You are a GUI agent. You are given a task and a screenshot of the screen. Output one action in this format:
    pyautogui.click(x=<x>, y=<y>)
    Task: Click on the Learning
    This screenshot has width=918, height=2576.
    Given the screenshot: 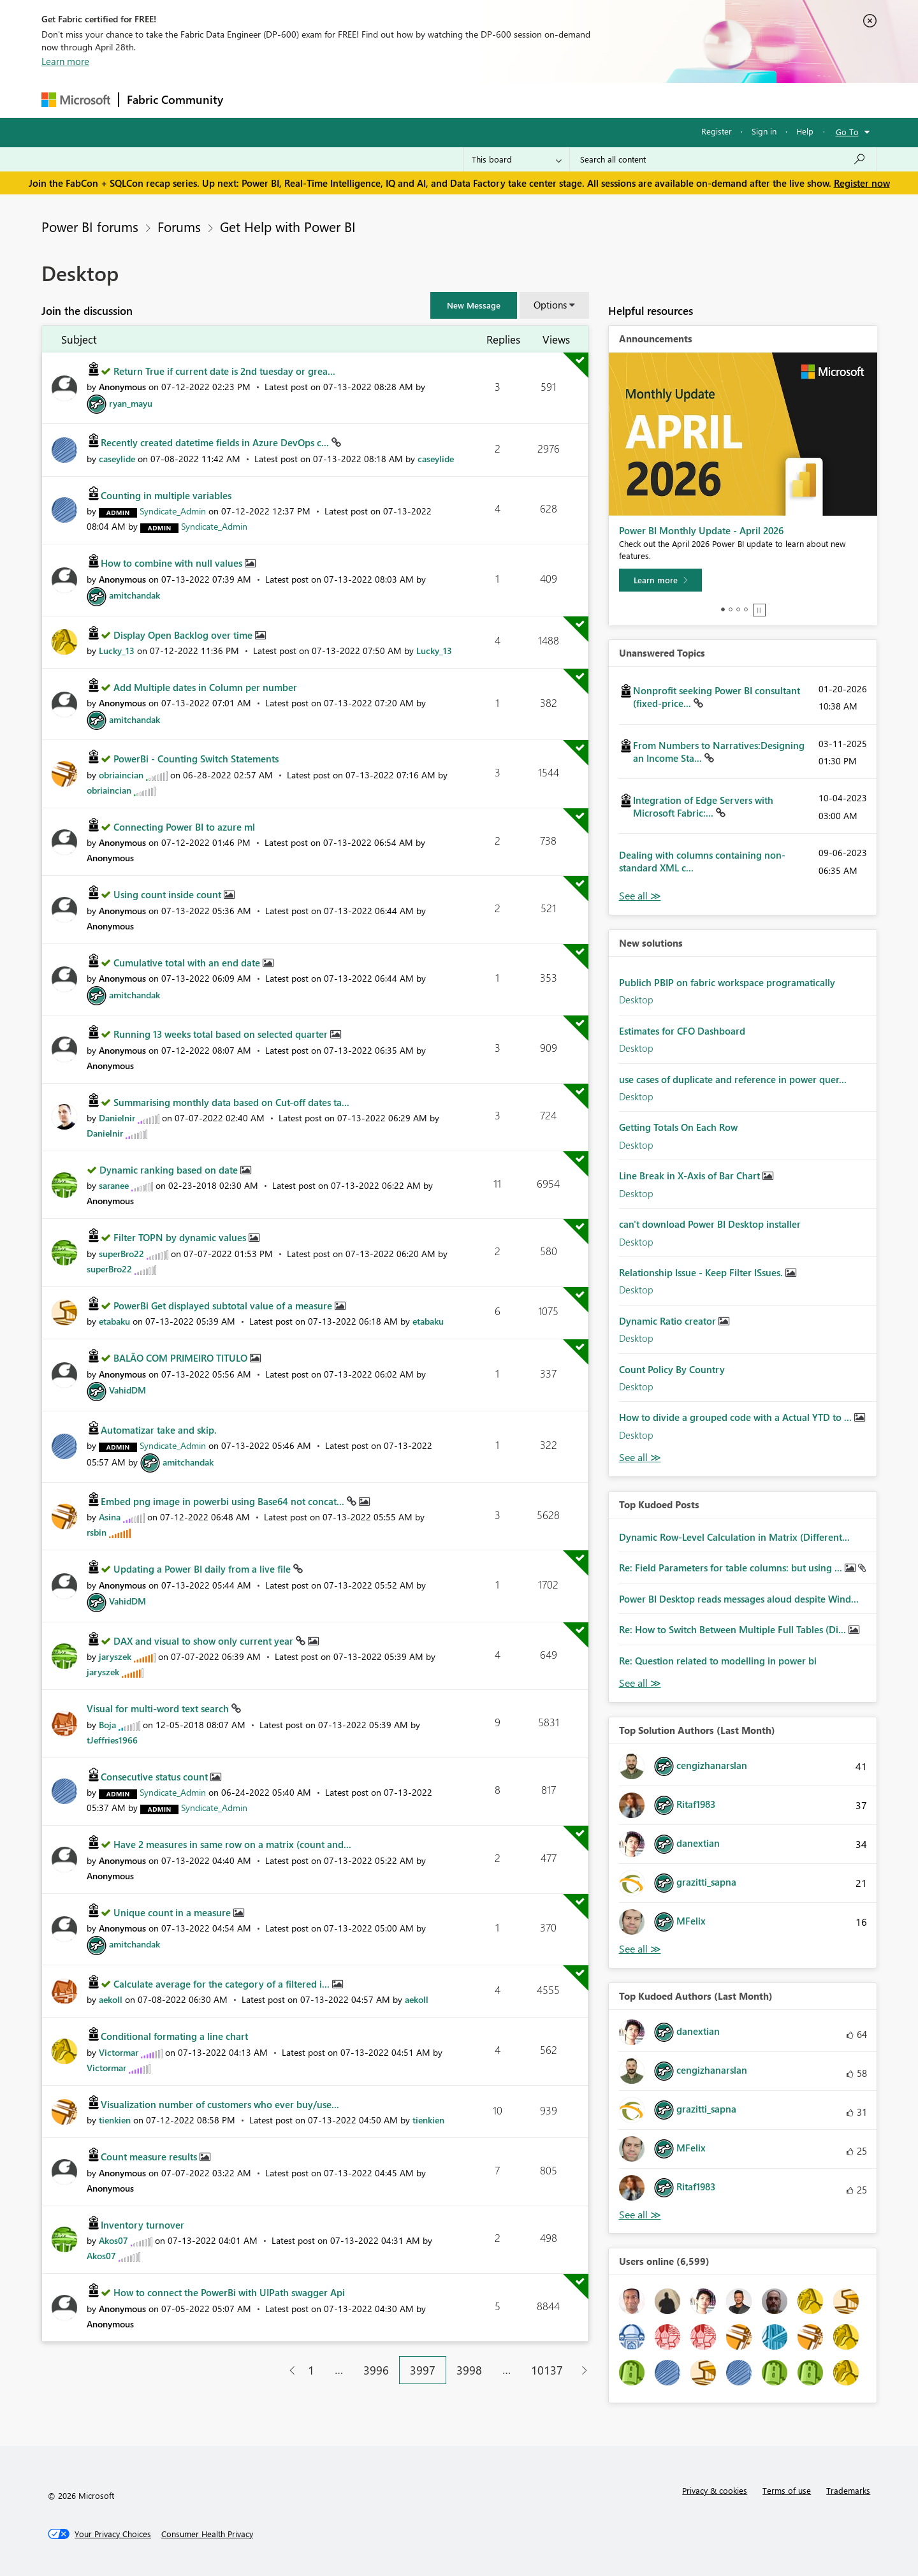 What is the action you would take?
    pyautogui.click(x=523, y=99)
    